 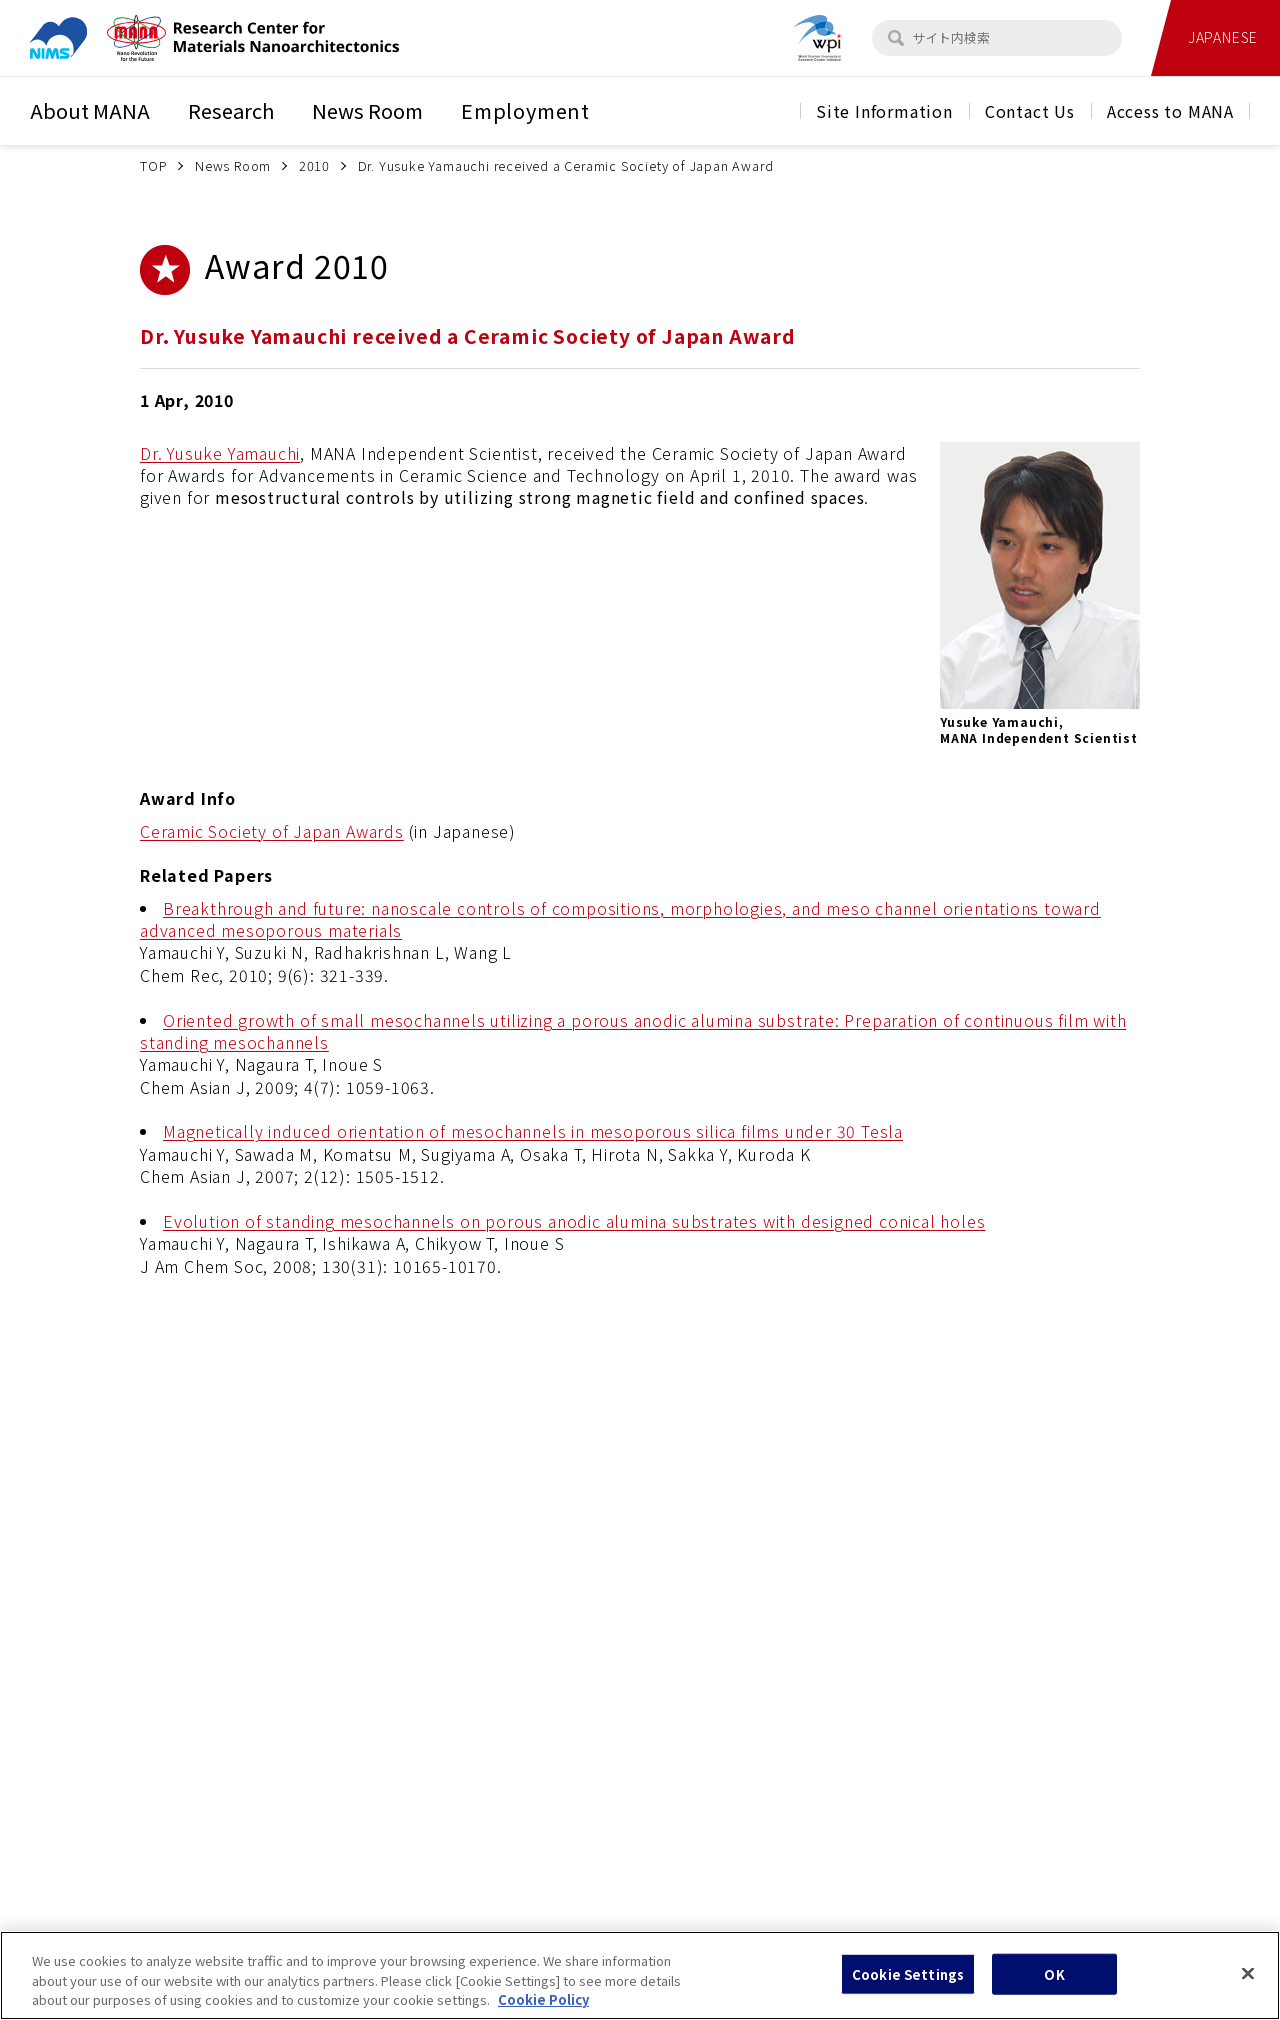 I want to click on OK, so click(x=1054, y=1990).